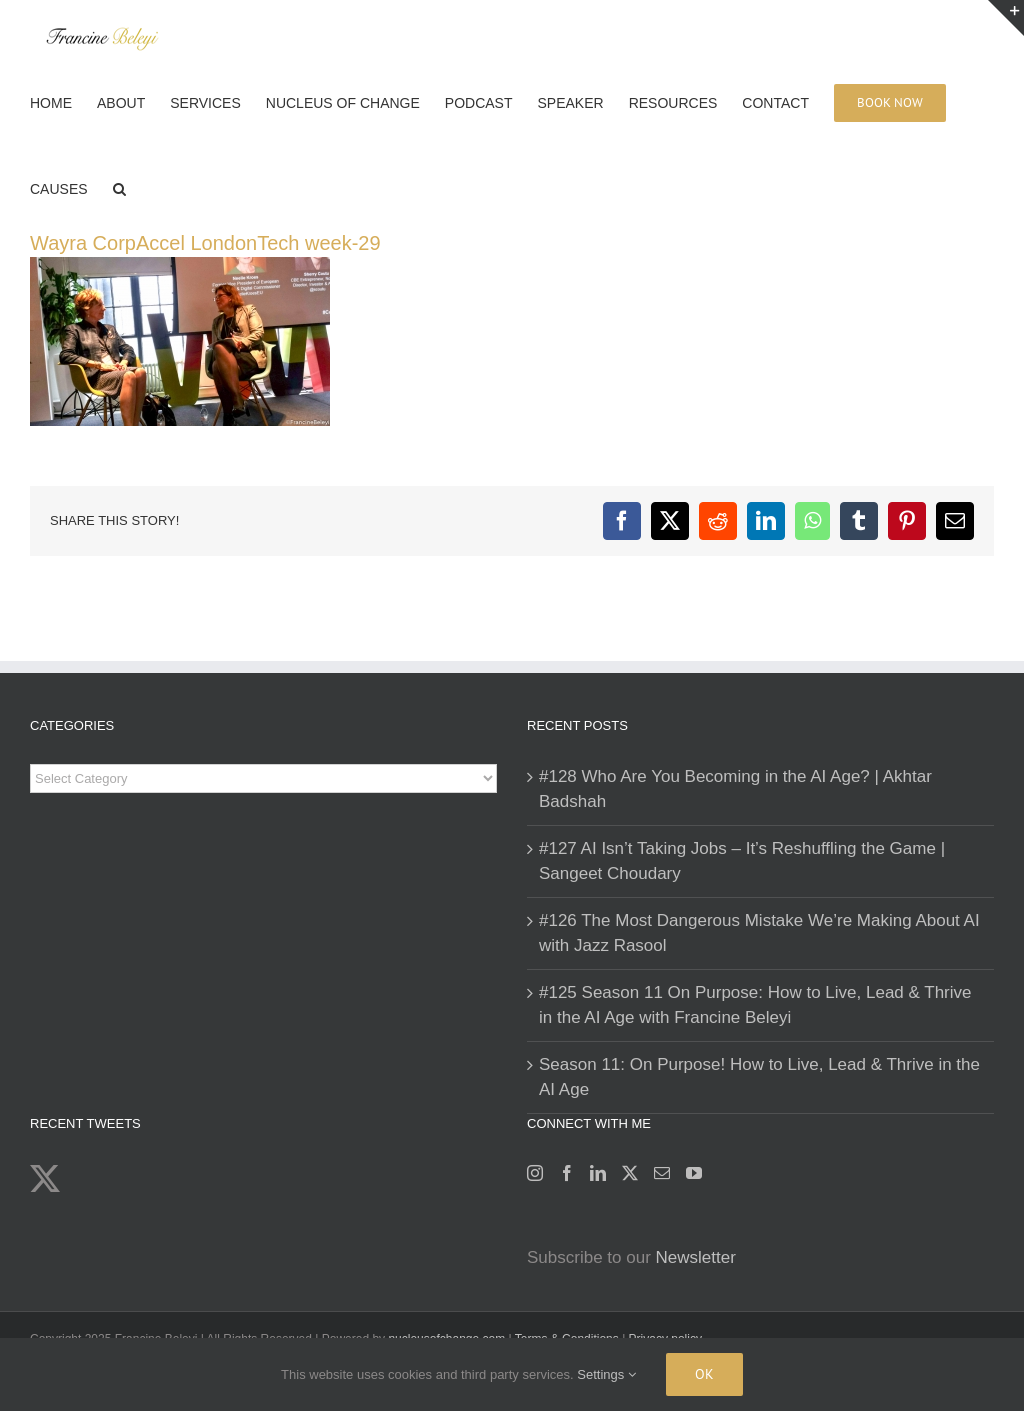 The width and height of the screenshot is (1024, 1411). I want to click on [YouTube], so click(694, 1173).